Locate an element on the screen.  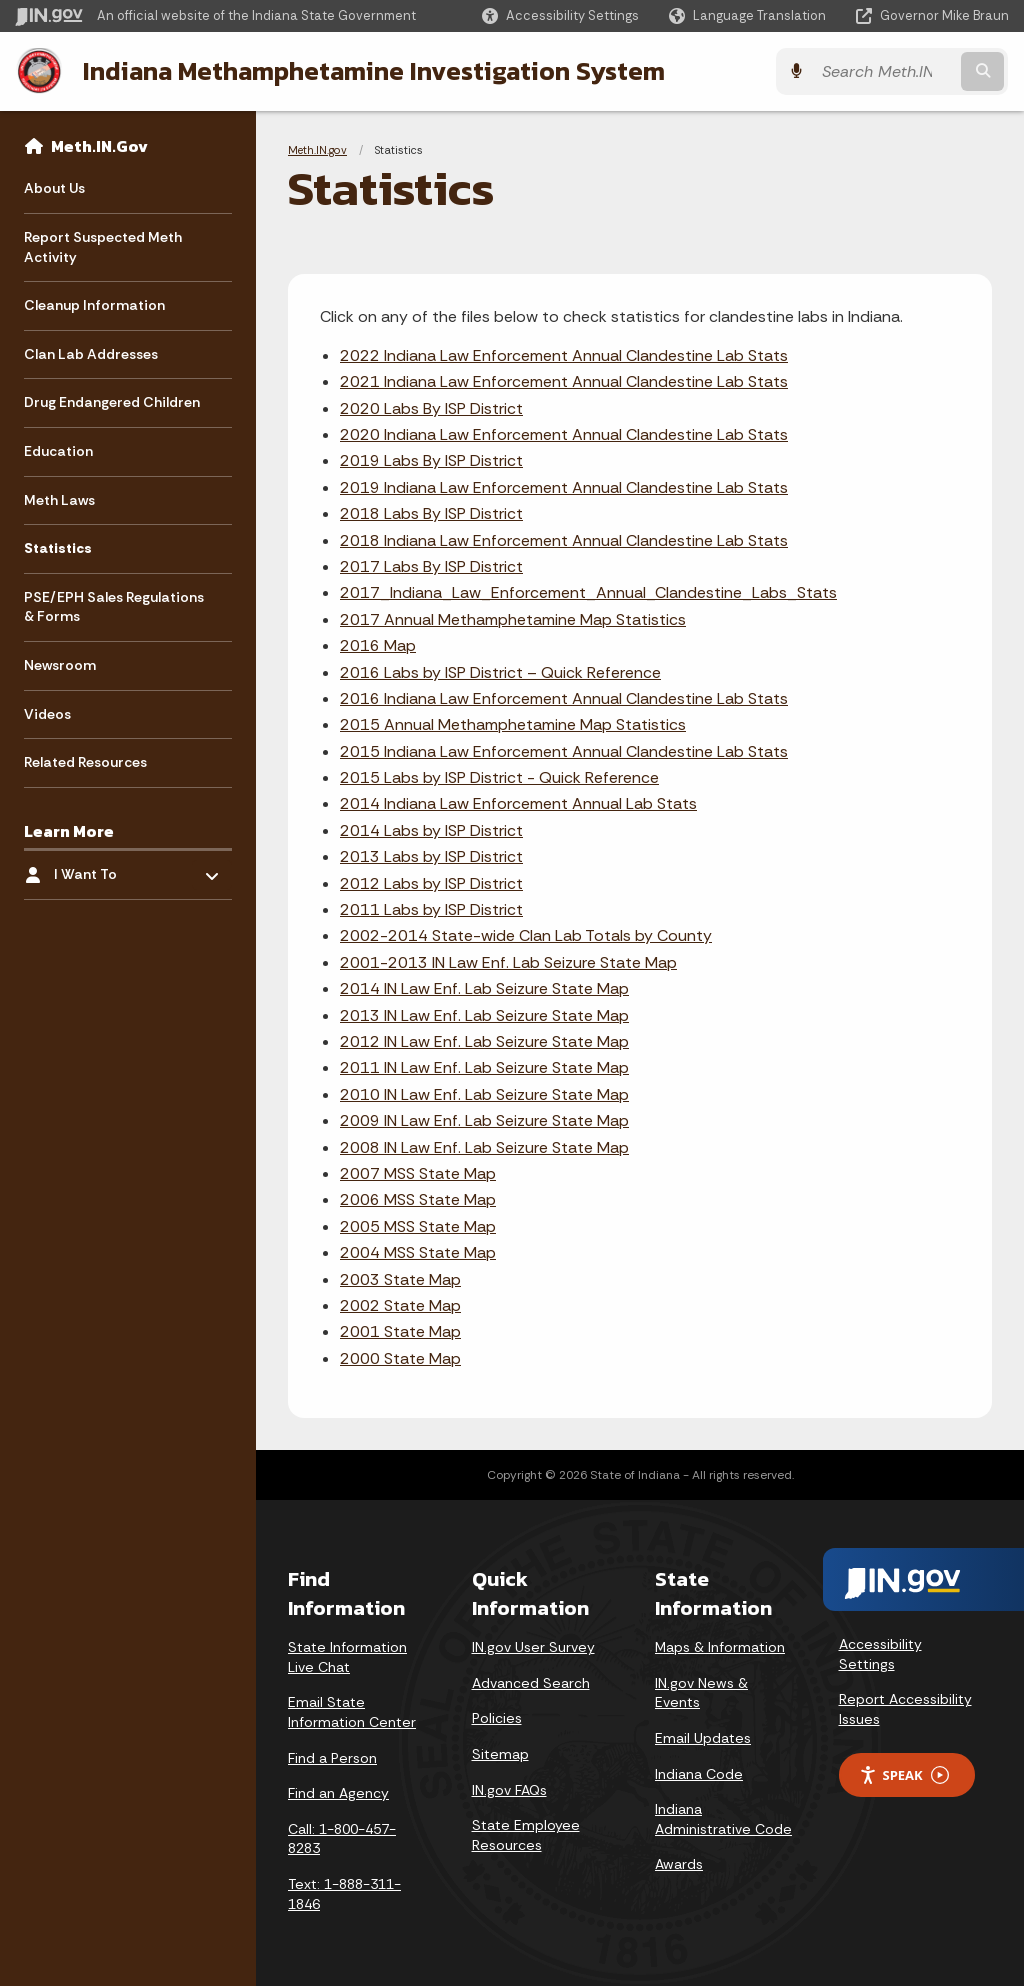
2014 IN Law Enf. Lab Seizure State Map is located at coordinates (484, 988).